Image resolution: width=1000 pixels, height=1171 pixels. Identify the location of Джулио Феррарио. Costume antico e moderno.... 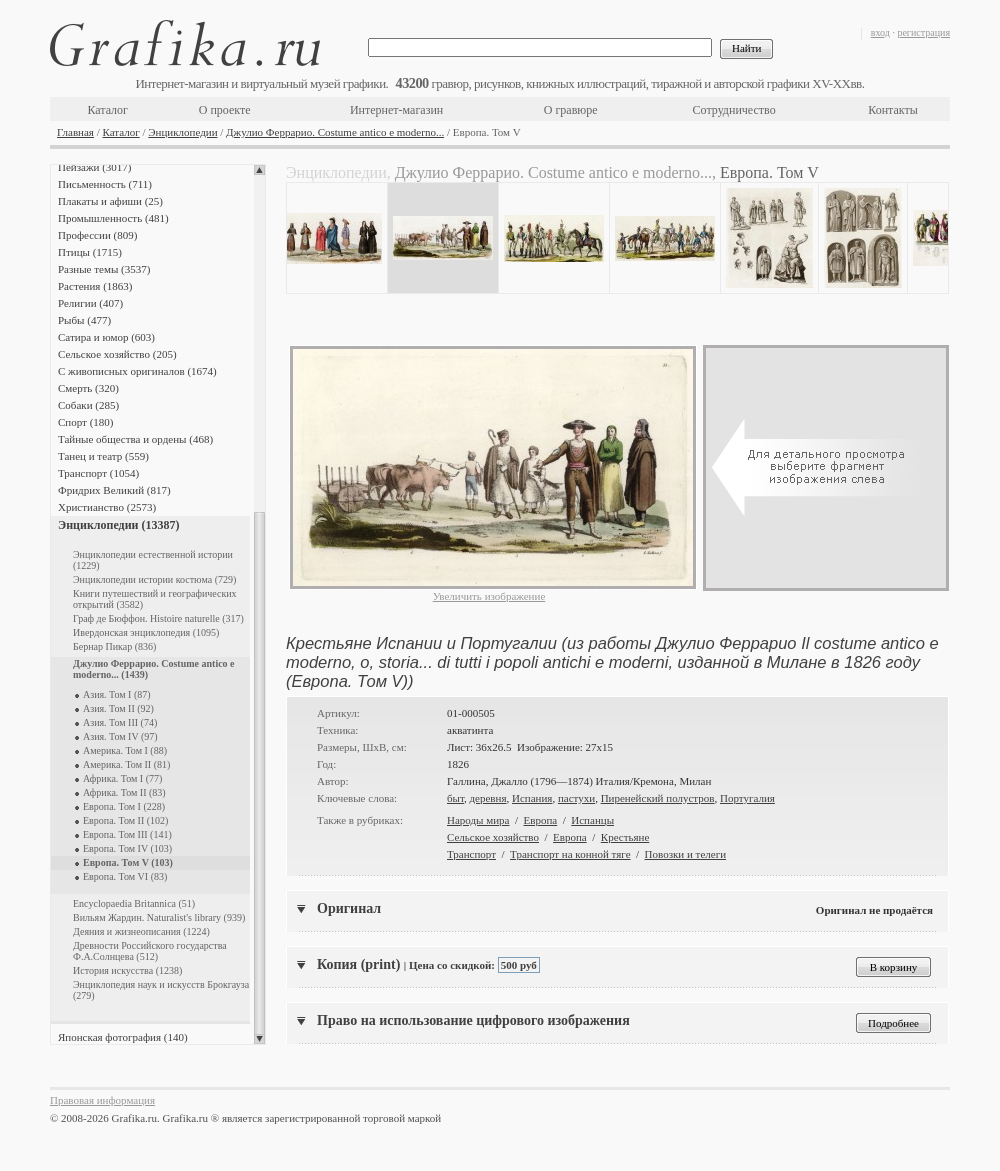
(335, 132).